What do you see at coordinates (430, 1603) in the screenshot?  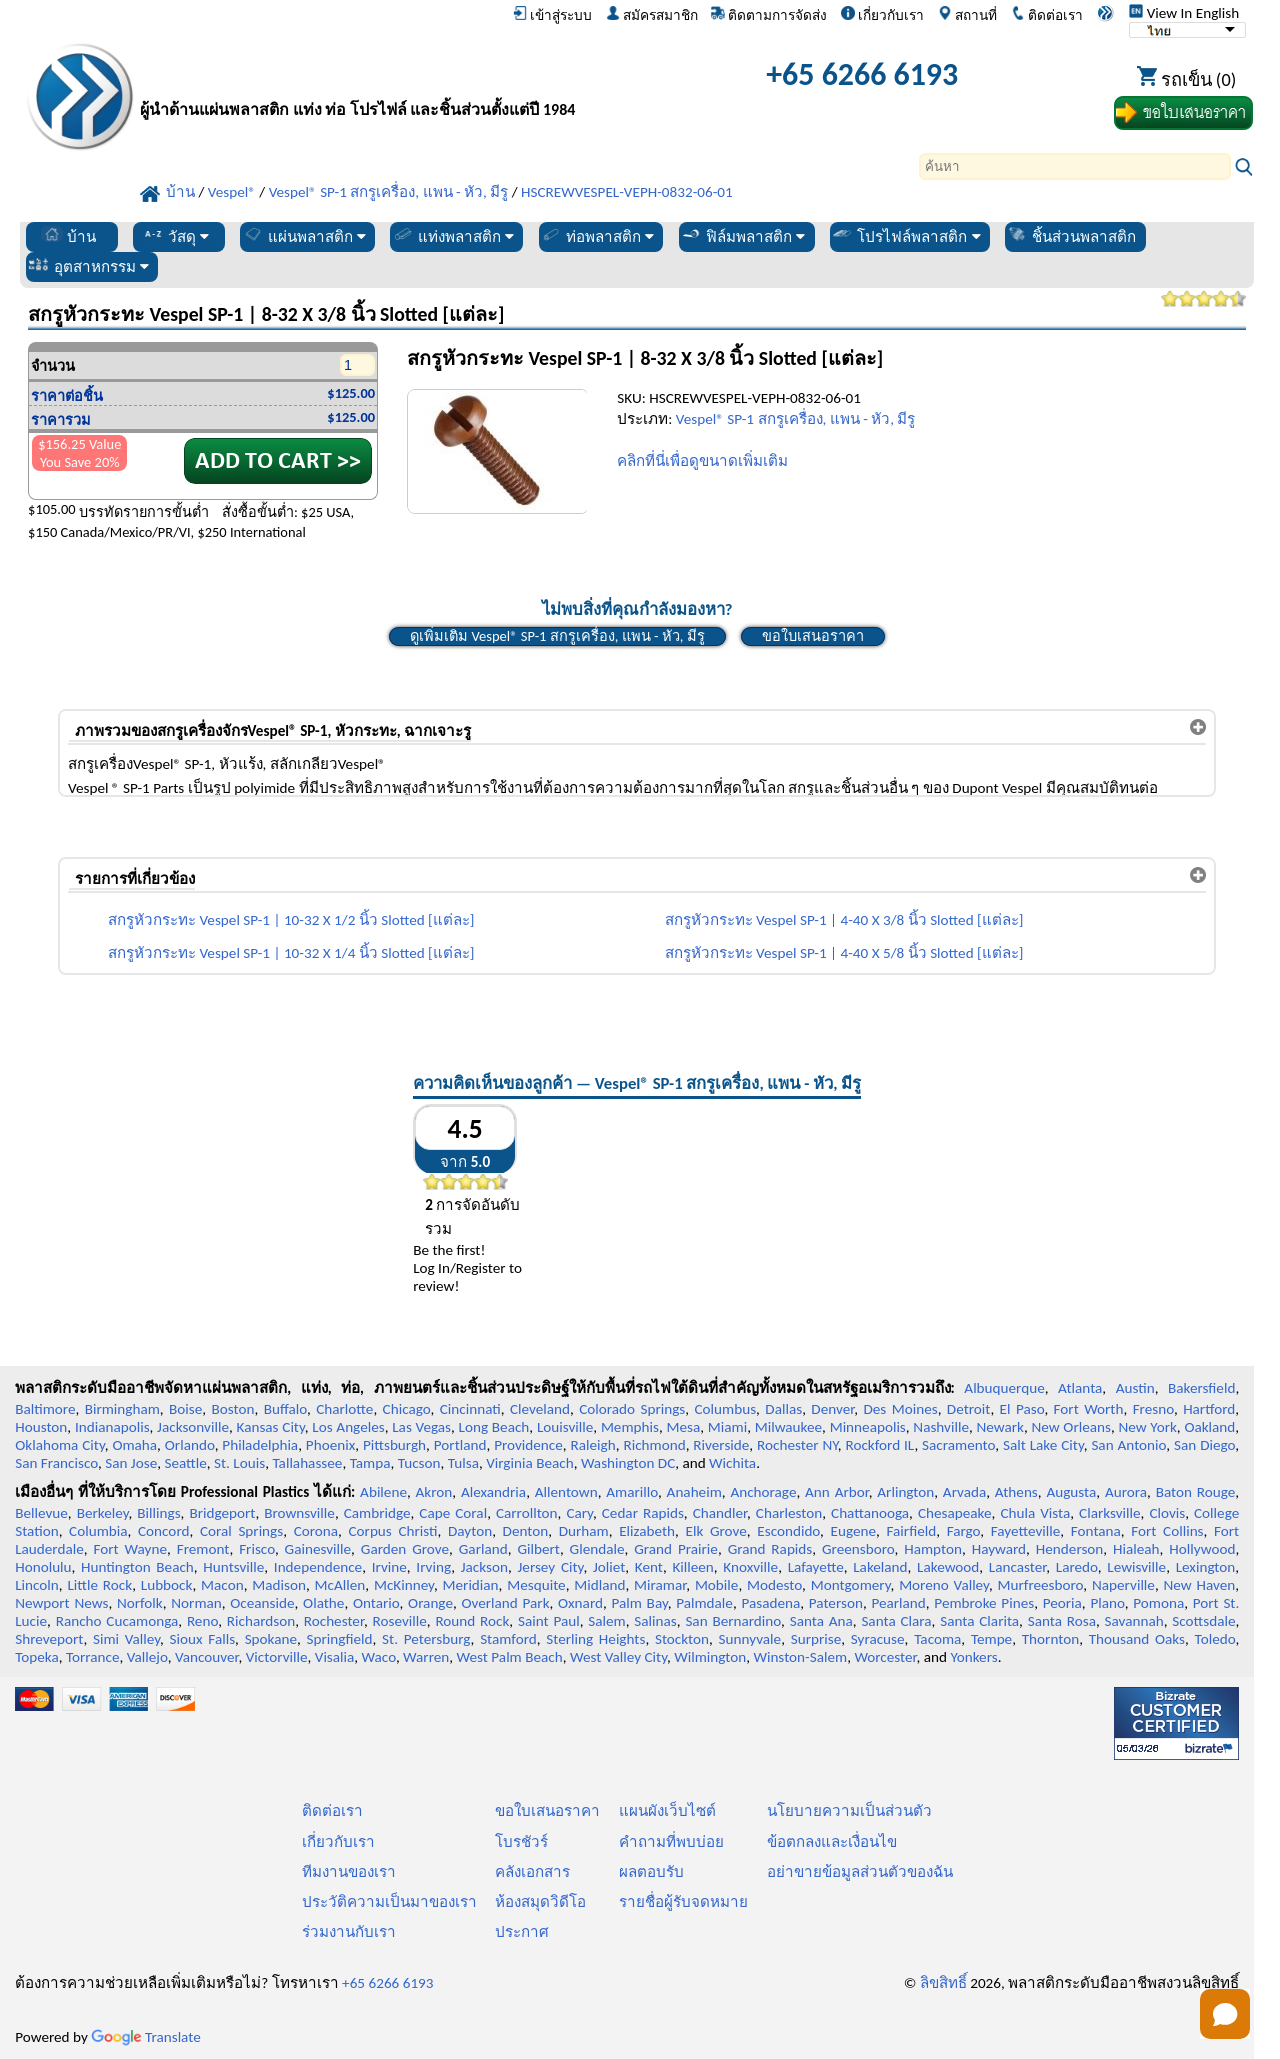 I see `Orange` at bounding box center [430, 1603].